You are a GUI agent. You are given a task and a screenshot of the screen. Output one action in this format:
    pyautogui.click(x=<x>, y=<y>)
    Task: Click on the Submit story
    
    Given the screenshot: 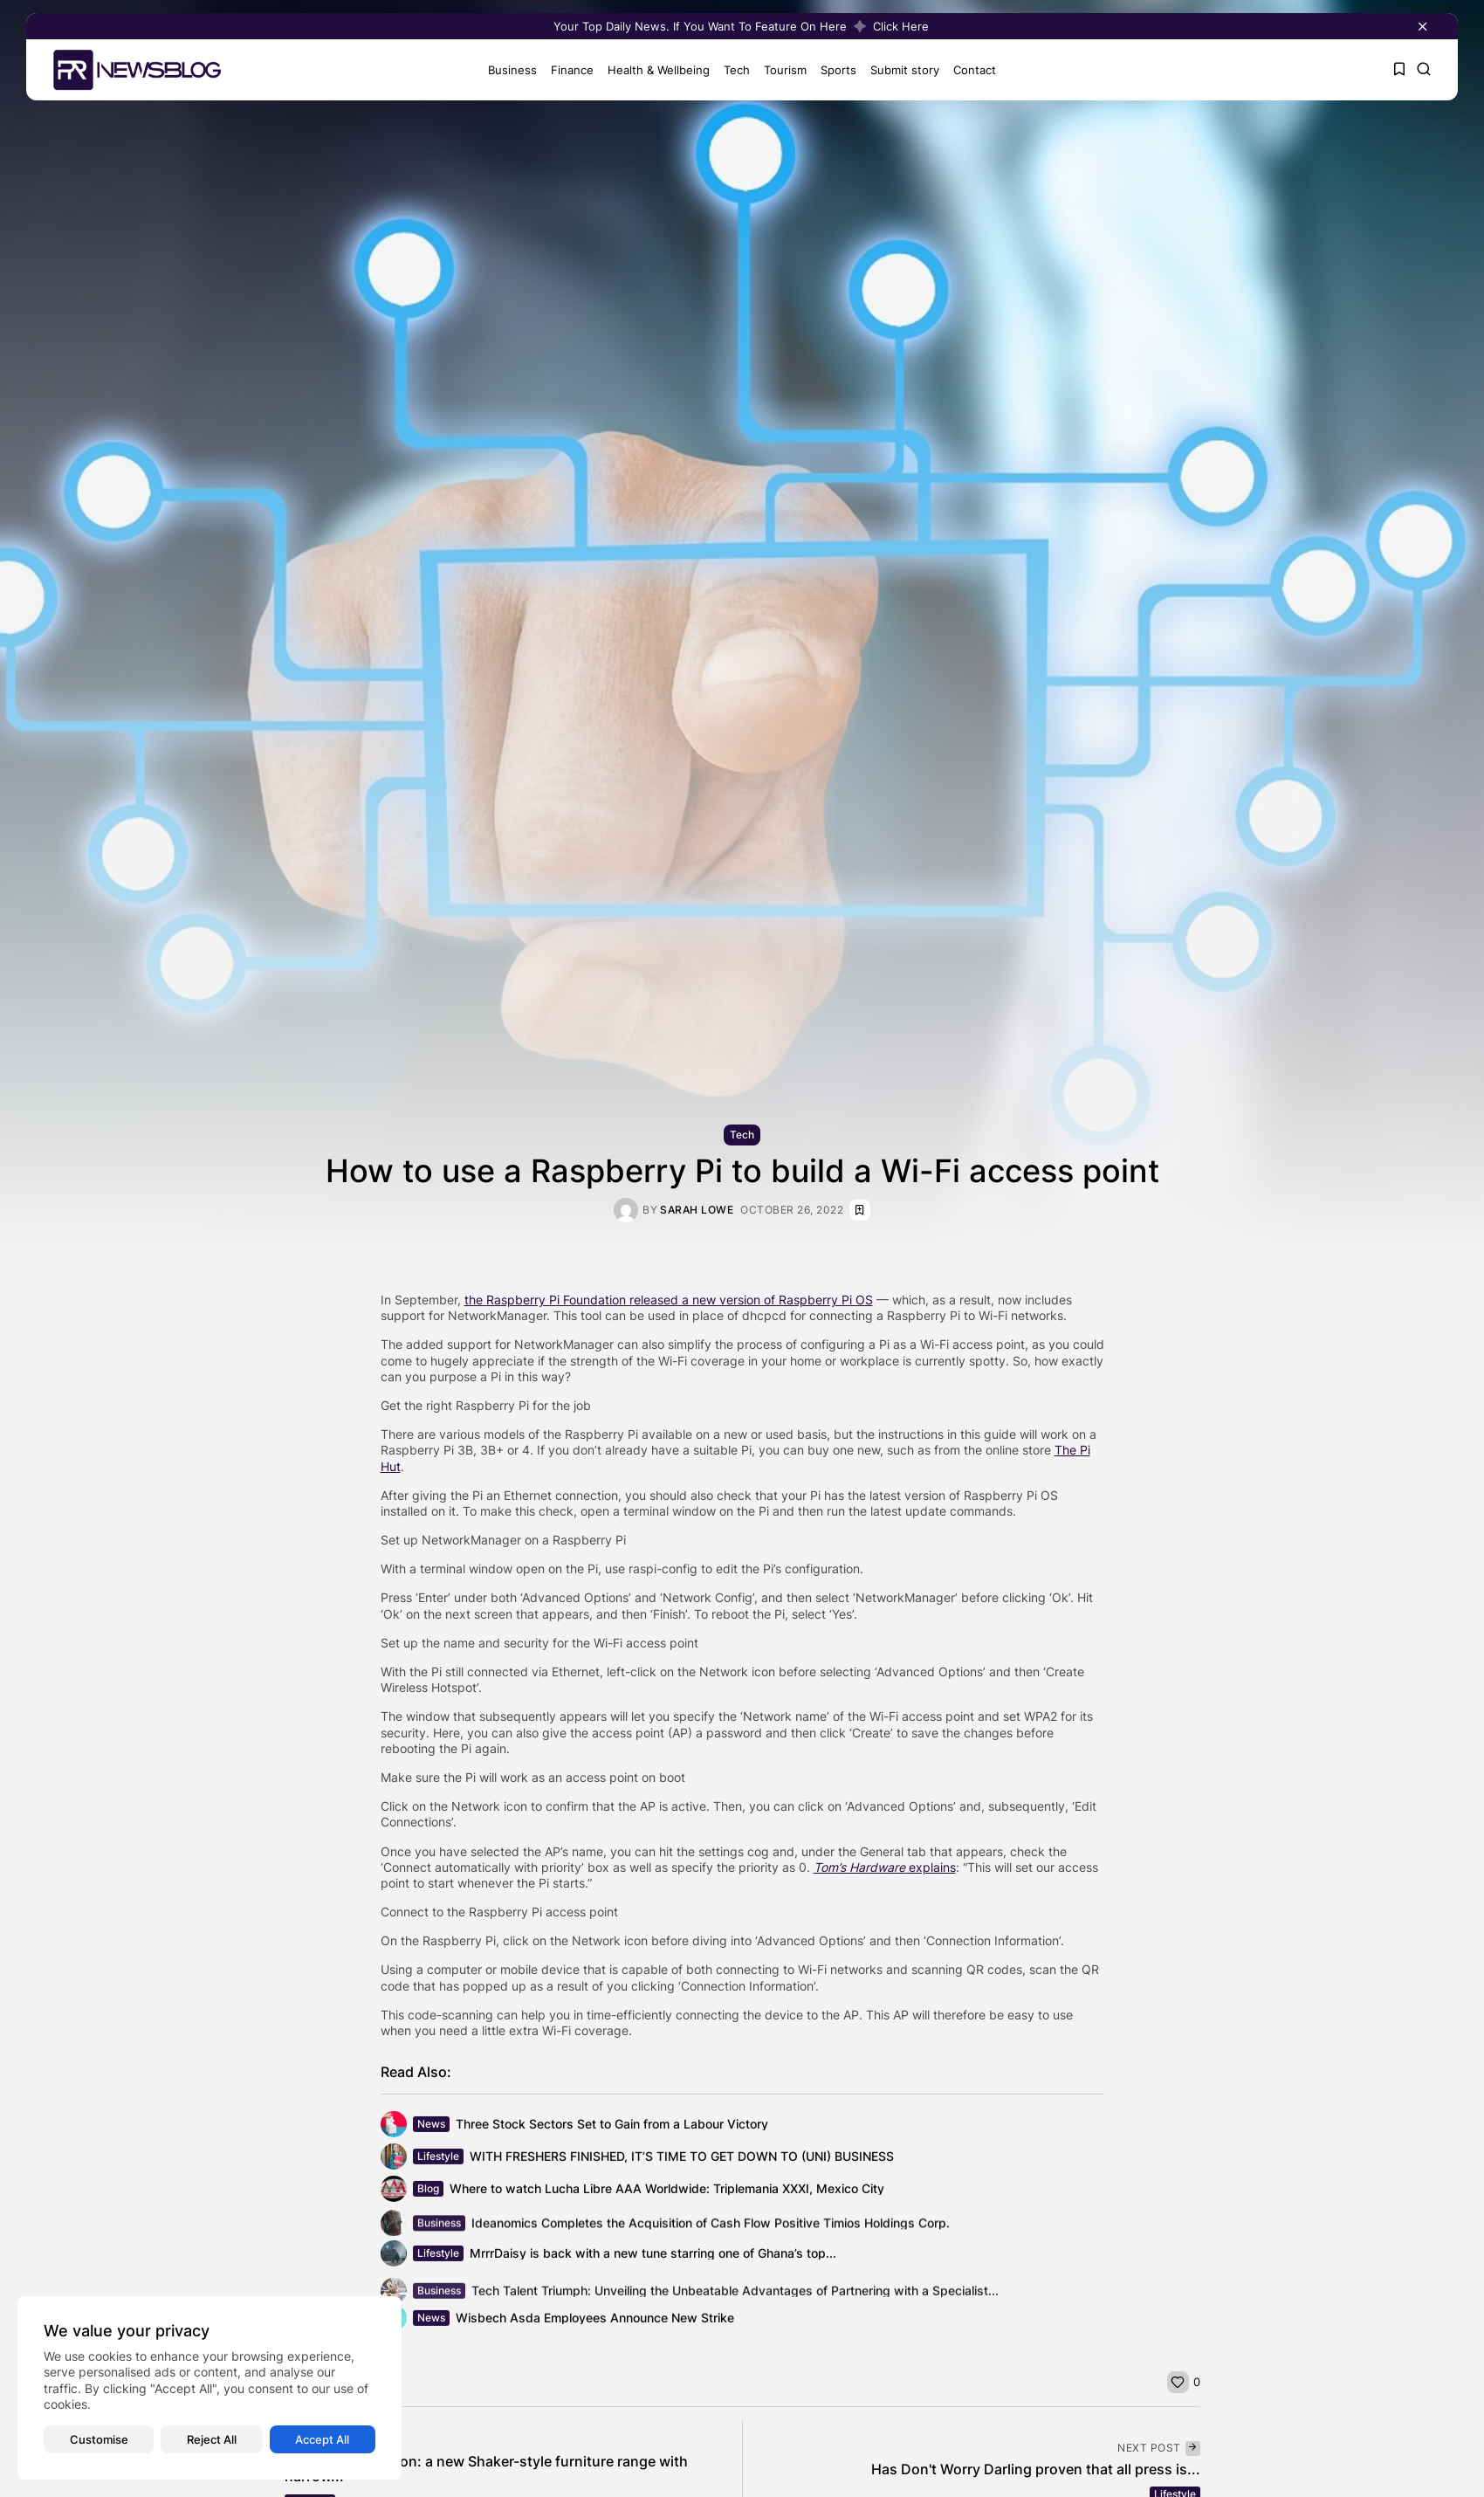 What is the action you would take?
    pyautogui.click(x=896, y=70)
    